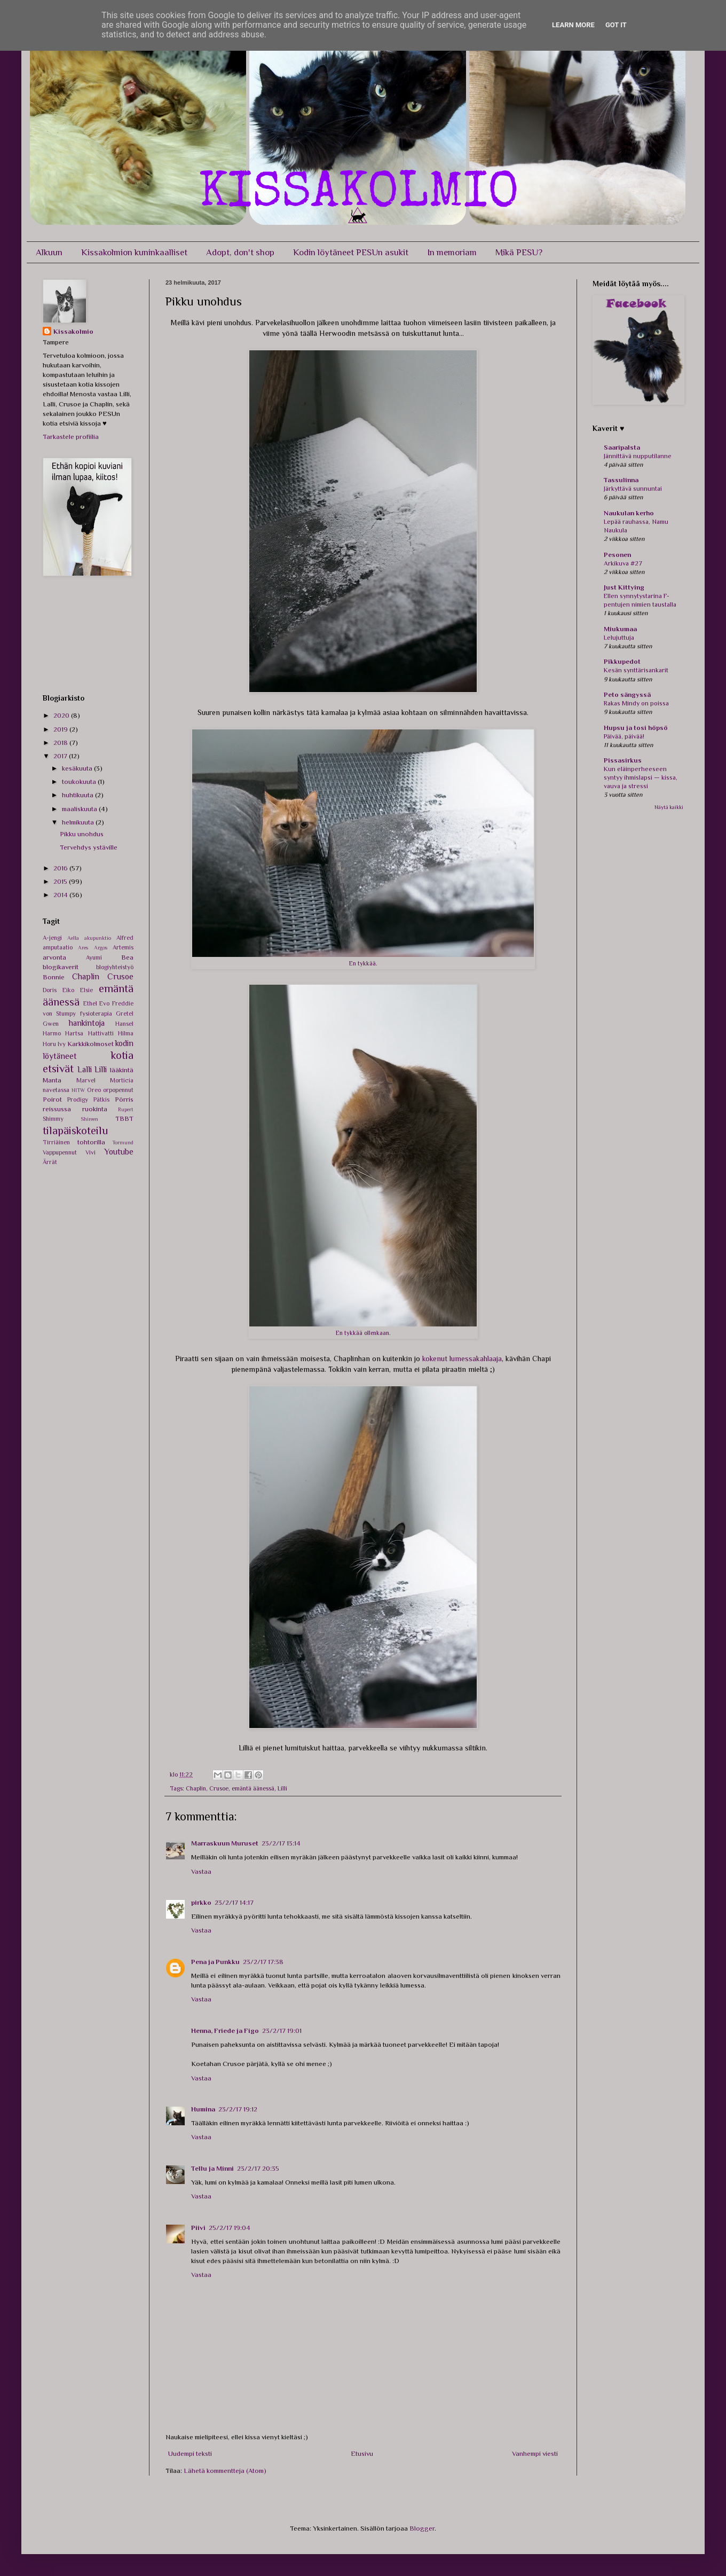  I want to click on amputaatio, so click(58, 947).